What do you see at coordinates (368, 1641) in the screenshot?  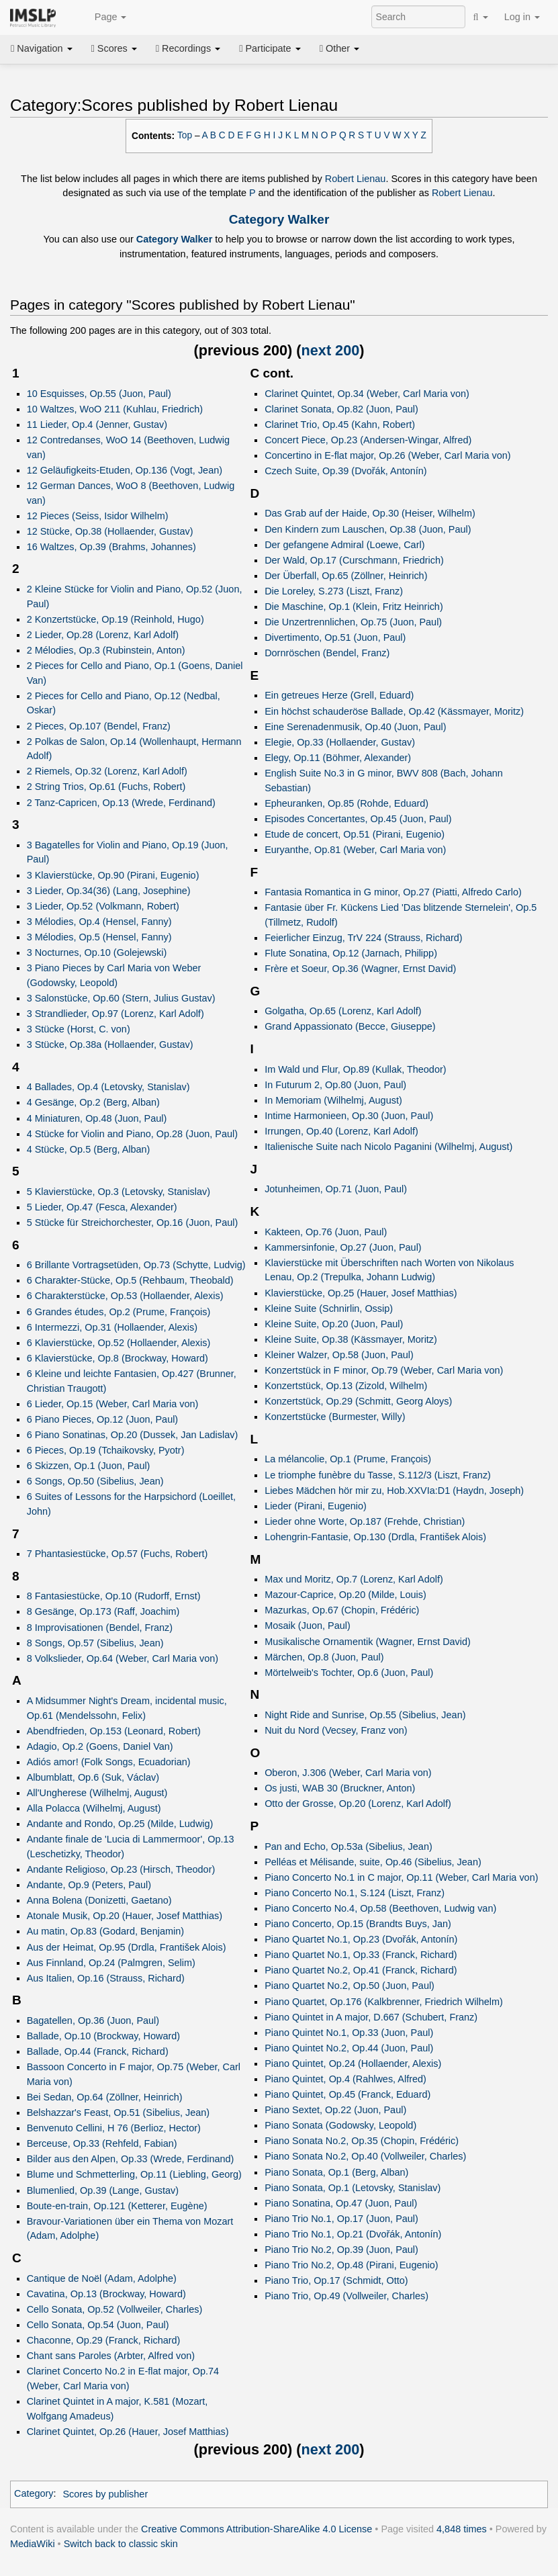 I see `Musikalische Ornamentik (Wagner, Ernst David)` at bounding box center [368, 1641].